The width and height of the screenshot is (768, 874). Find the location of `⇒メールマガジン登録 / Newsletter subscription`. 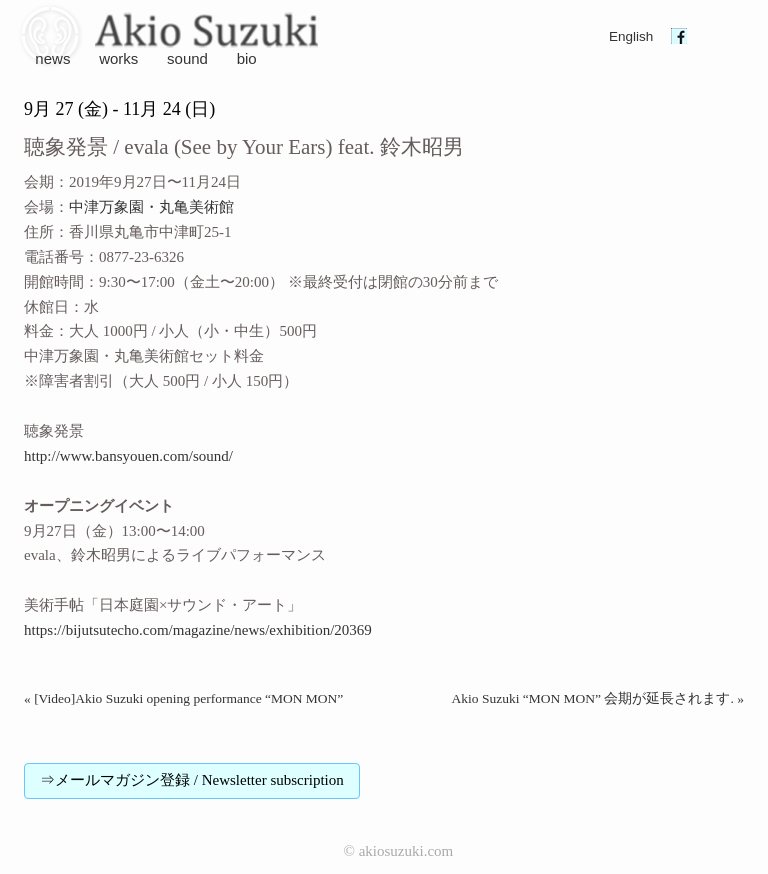

⇒メールマガジン登録 / Newsletter subscription is located at coordinates (192, 780).